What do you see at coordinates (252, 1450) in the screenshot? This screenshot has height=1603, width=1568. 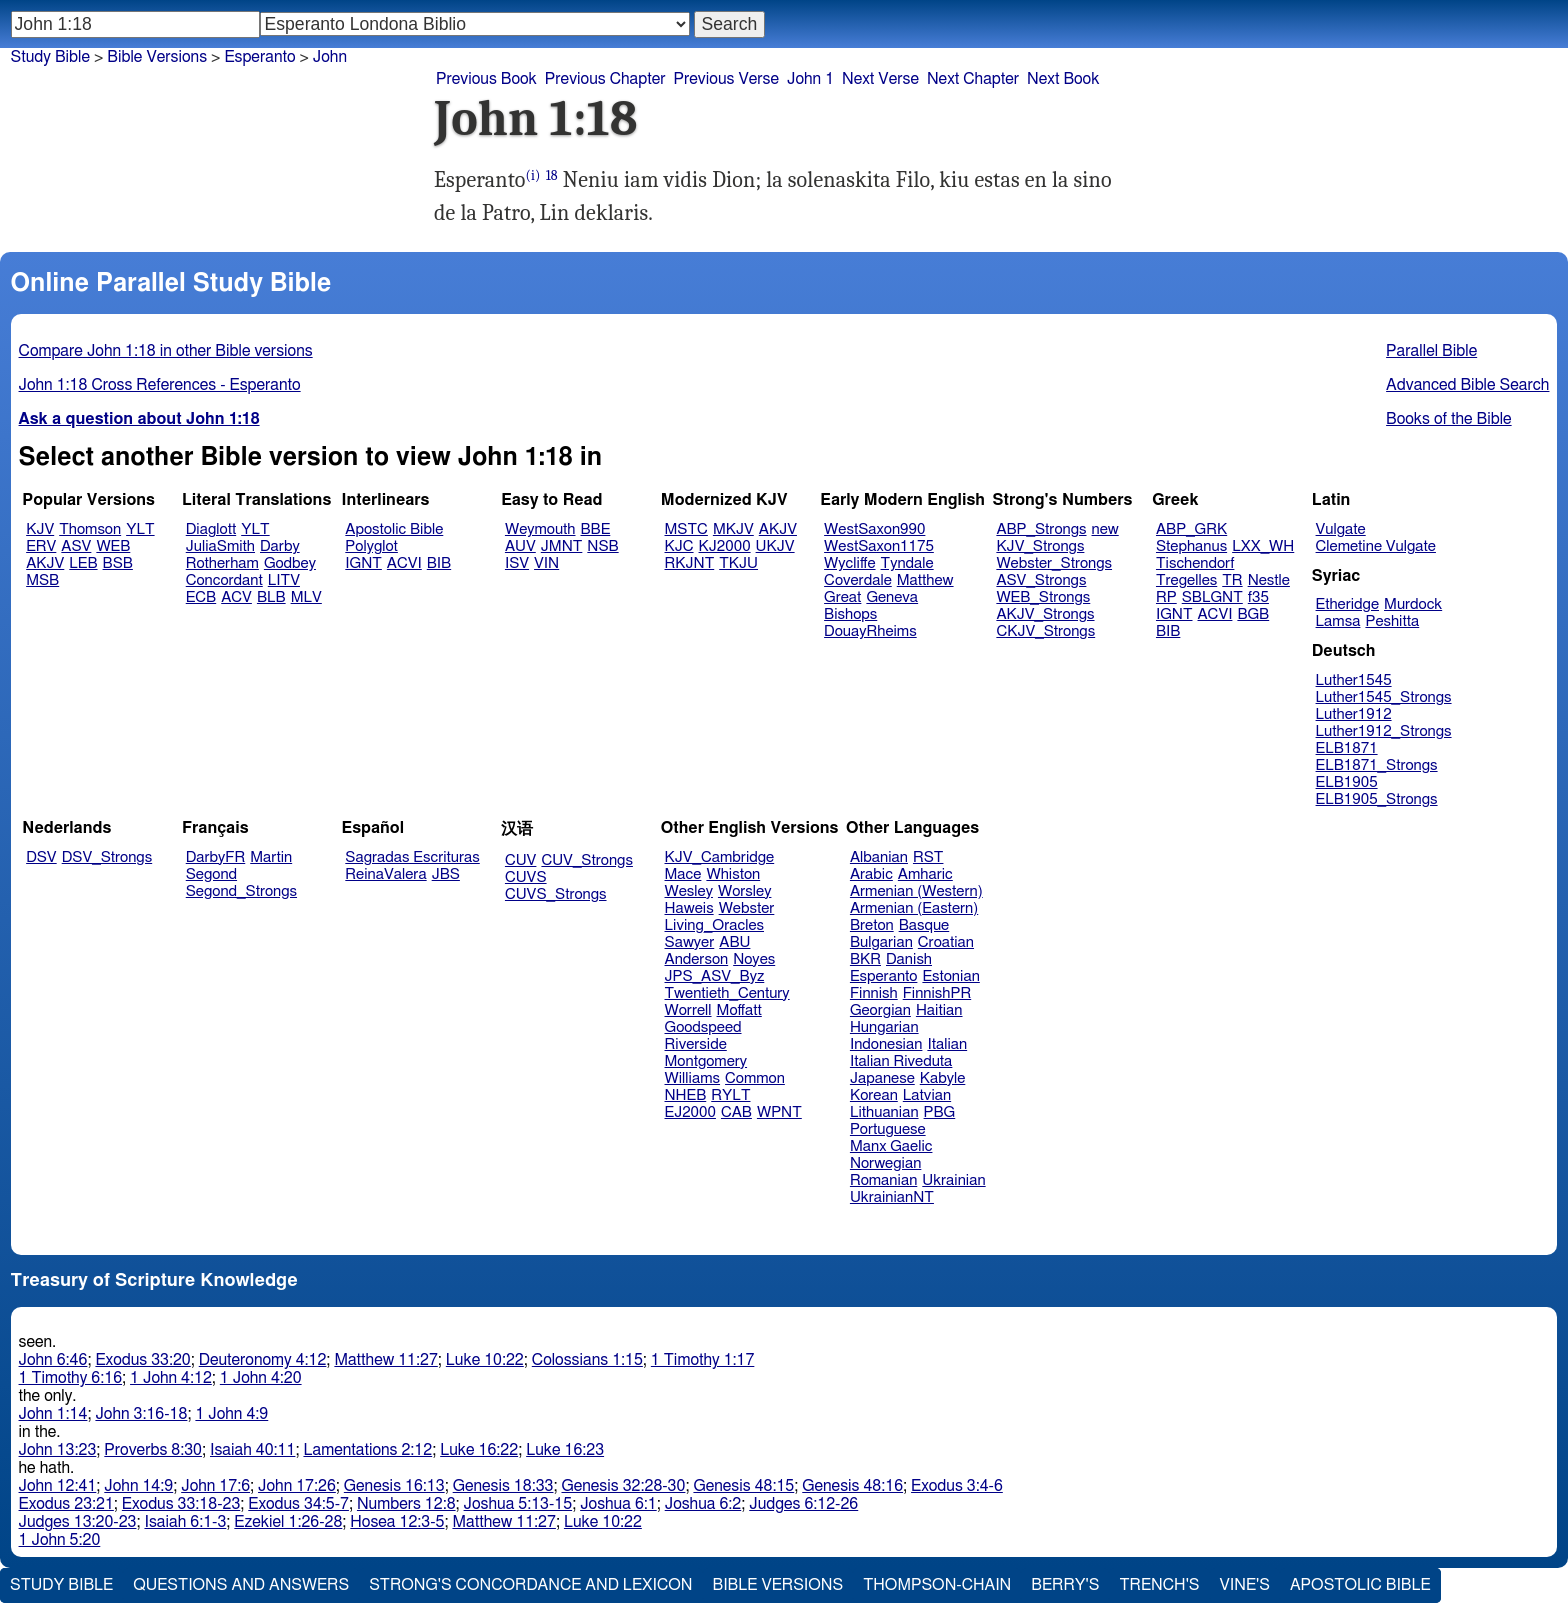 I see `Isaiah 40:11` at bounding box center [252, 1450].